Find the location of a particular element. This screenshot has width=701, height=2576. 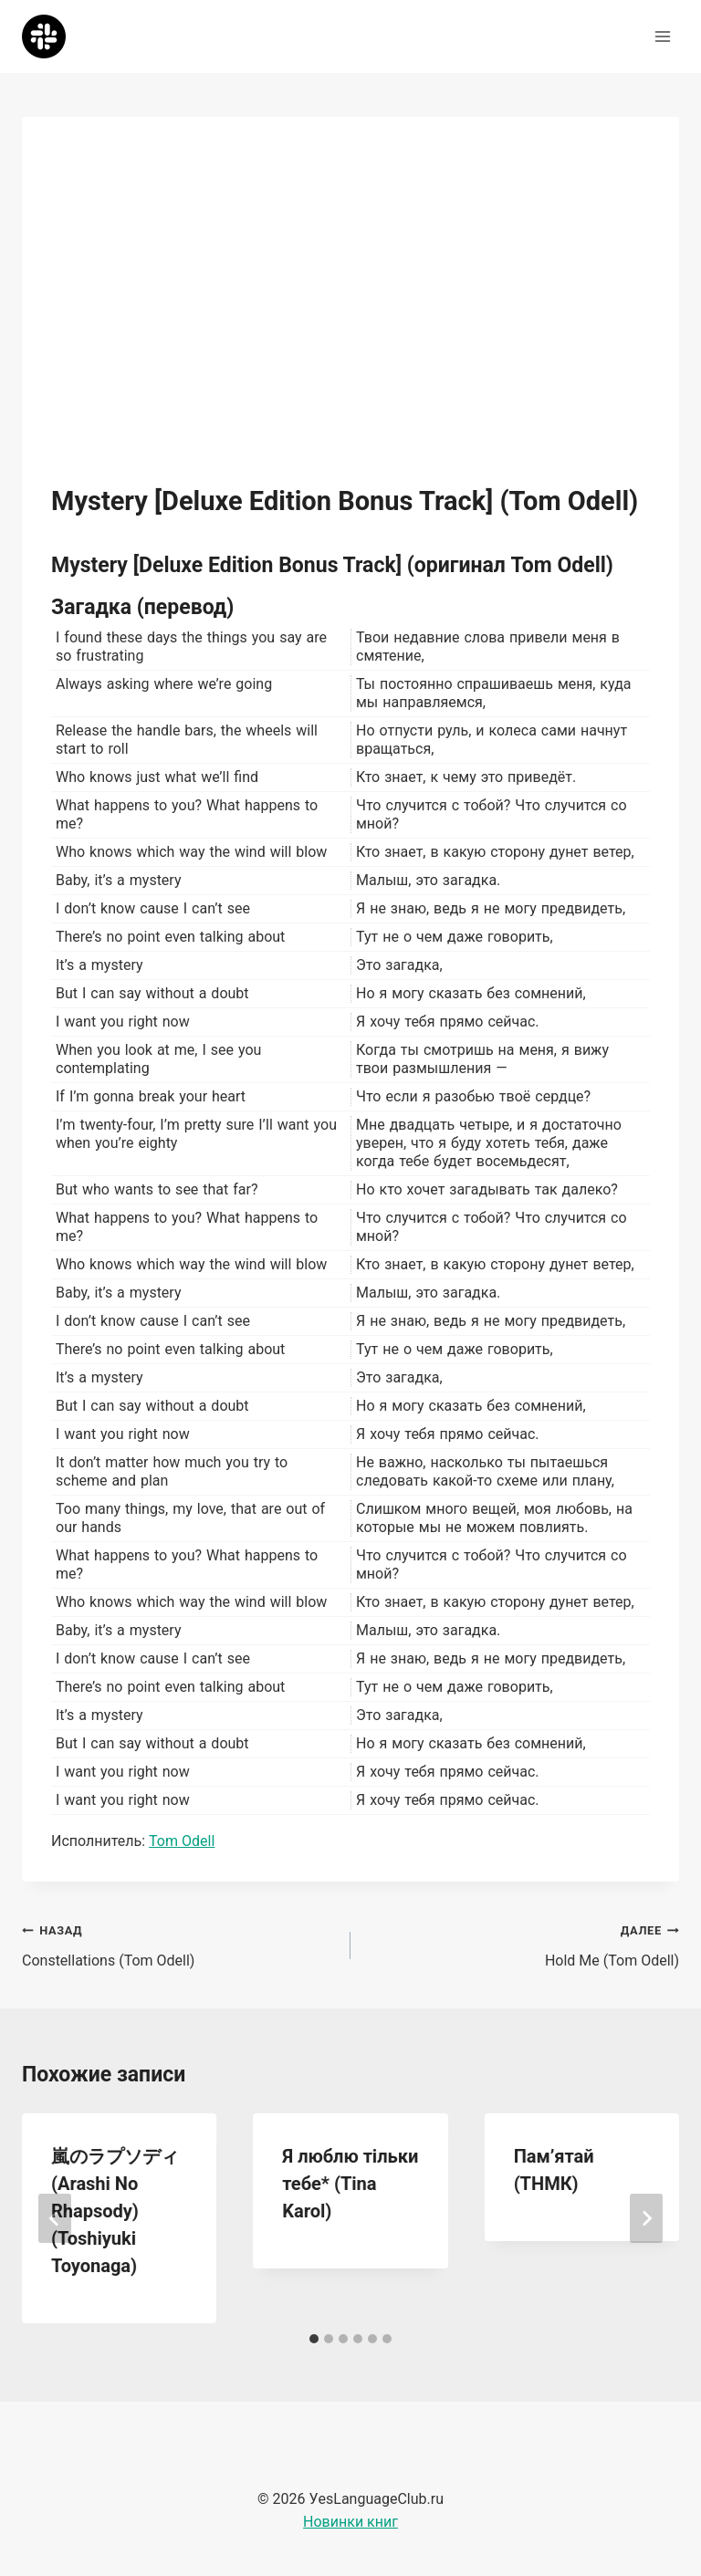

嵐のラプソディ (Arashi No Rhapsody) (Toshiyuki Toyonaga) is located at coordinates (115, 2211).